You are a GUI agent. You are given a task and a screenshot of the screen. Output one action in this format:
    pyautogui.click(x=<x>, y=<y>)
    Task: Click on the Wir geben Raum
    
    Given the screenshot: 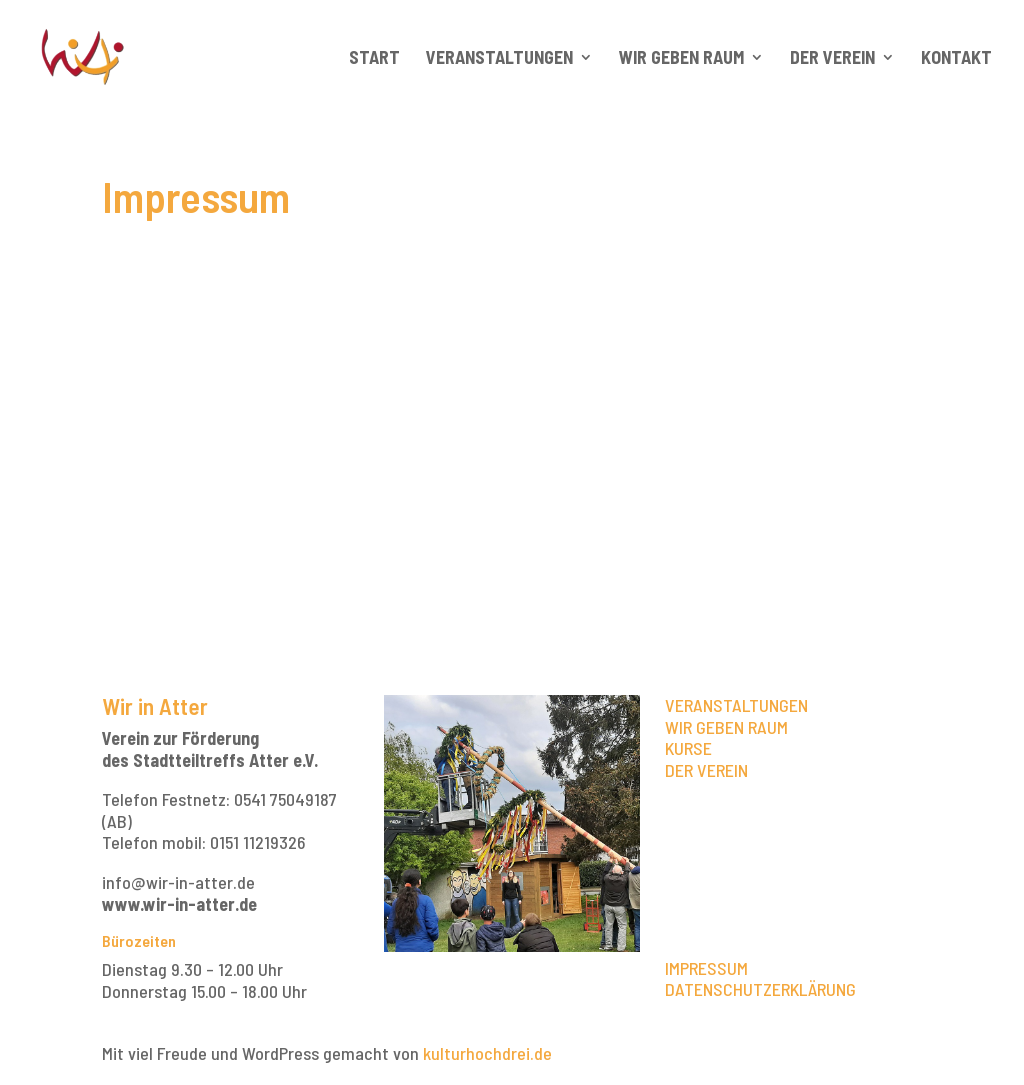 What is the action you would take?
    pyautogui.click(x=681, y=59)
    